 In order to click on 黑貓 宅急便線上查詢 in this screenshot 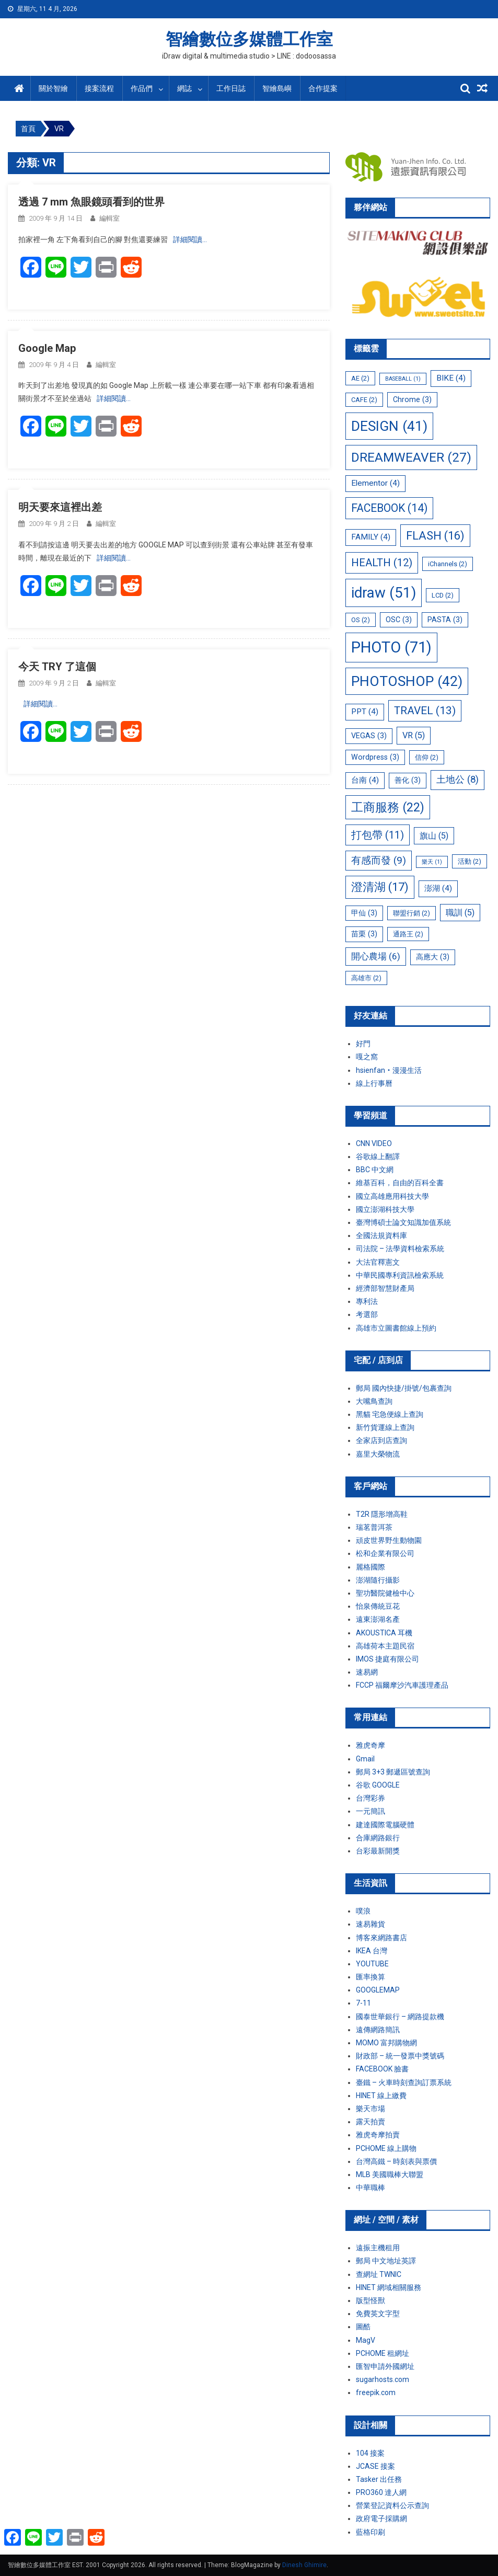, I will do `click(389, 1414)`.